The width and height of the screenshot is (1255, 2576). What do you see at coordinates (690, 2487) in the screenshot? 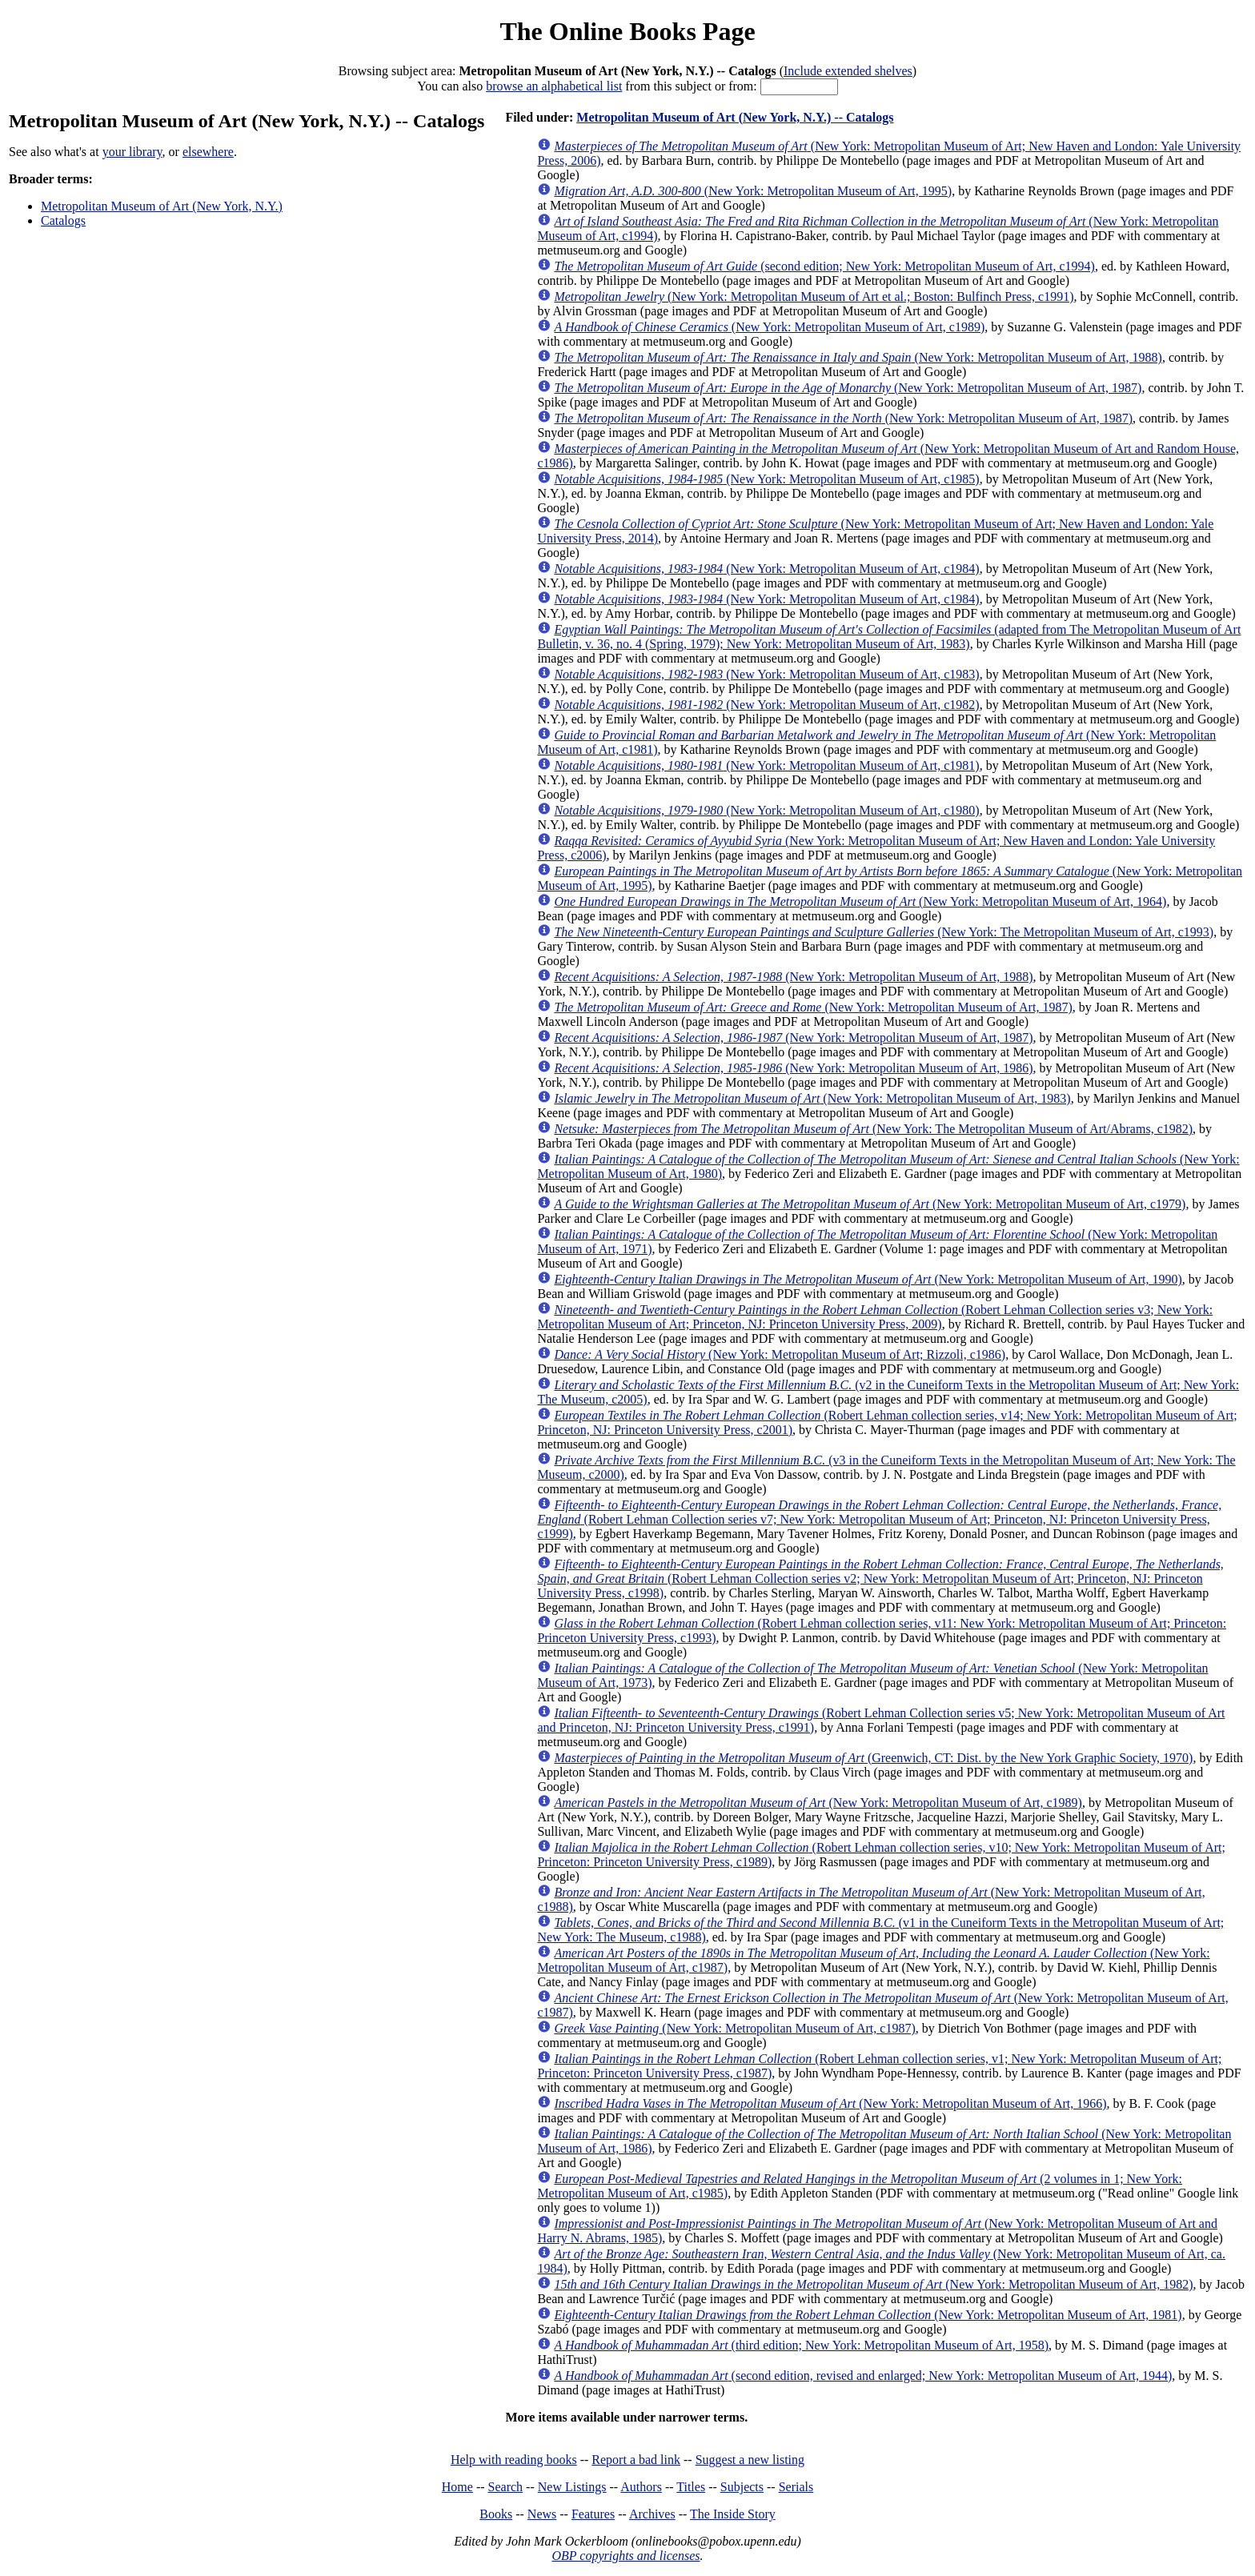
I see `Titles` at bounding box center [690, 2487].